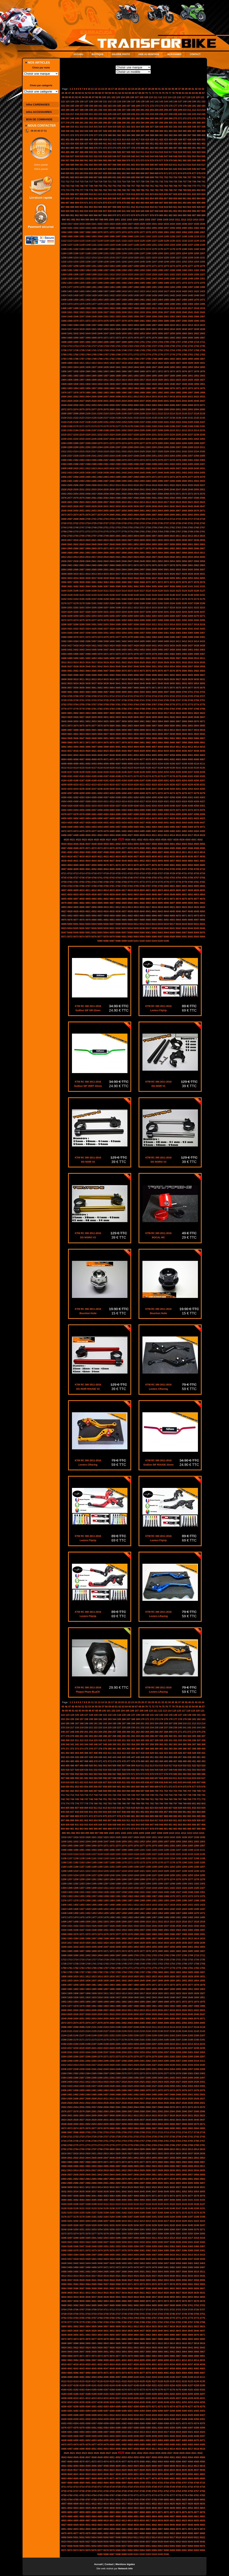 The width and height of the screenshot is (229, 2576). Describe the element at coordinates (70, 481) in the screenshot. I see `2481` at that location.